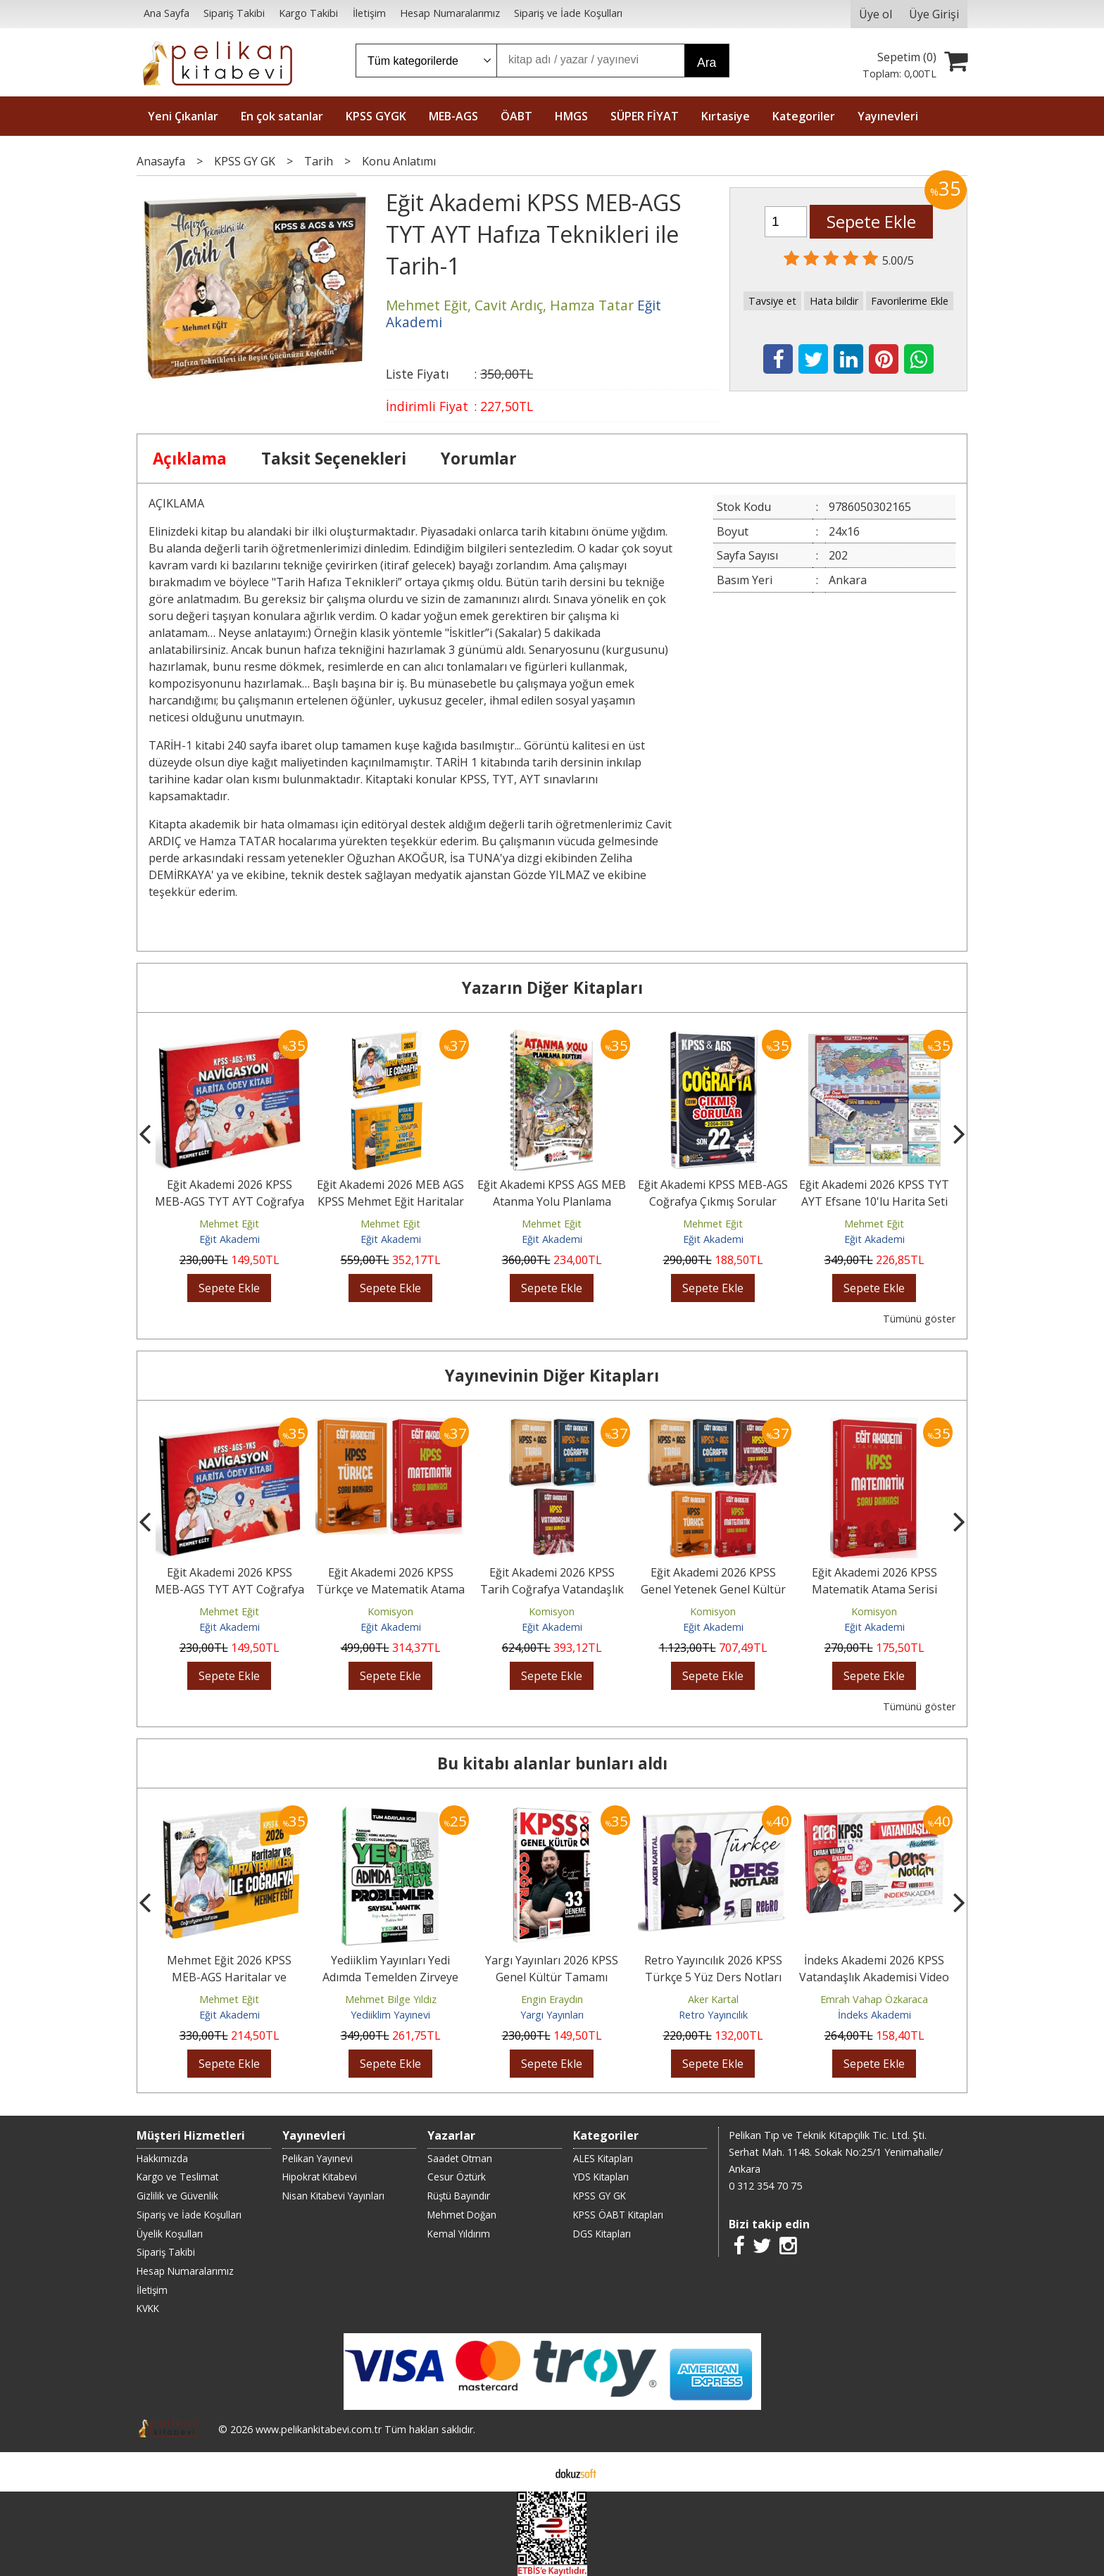  Describe the element at coordinates (390, 2014) in the screenshot. I see `Yediiklim Yayınevi` at that location.